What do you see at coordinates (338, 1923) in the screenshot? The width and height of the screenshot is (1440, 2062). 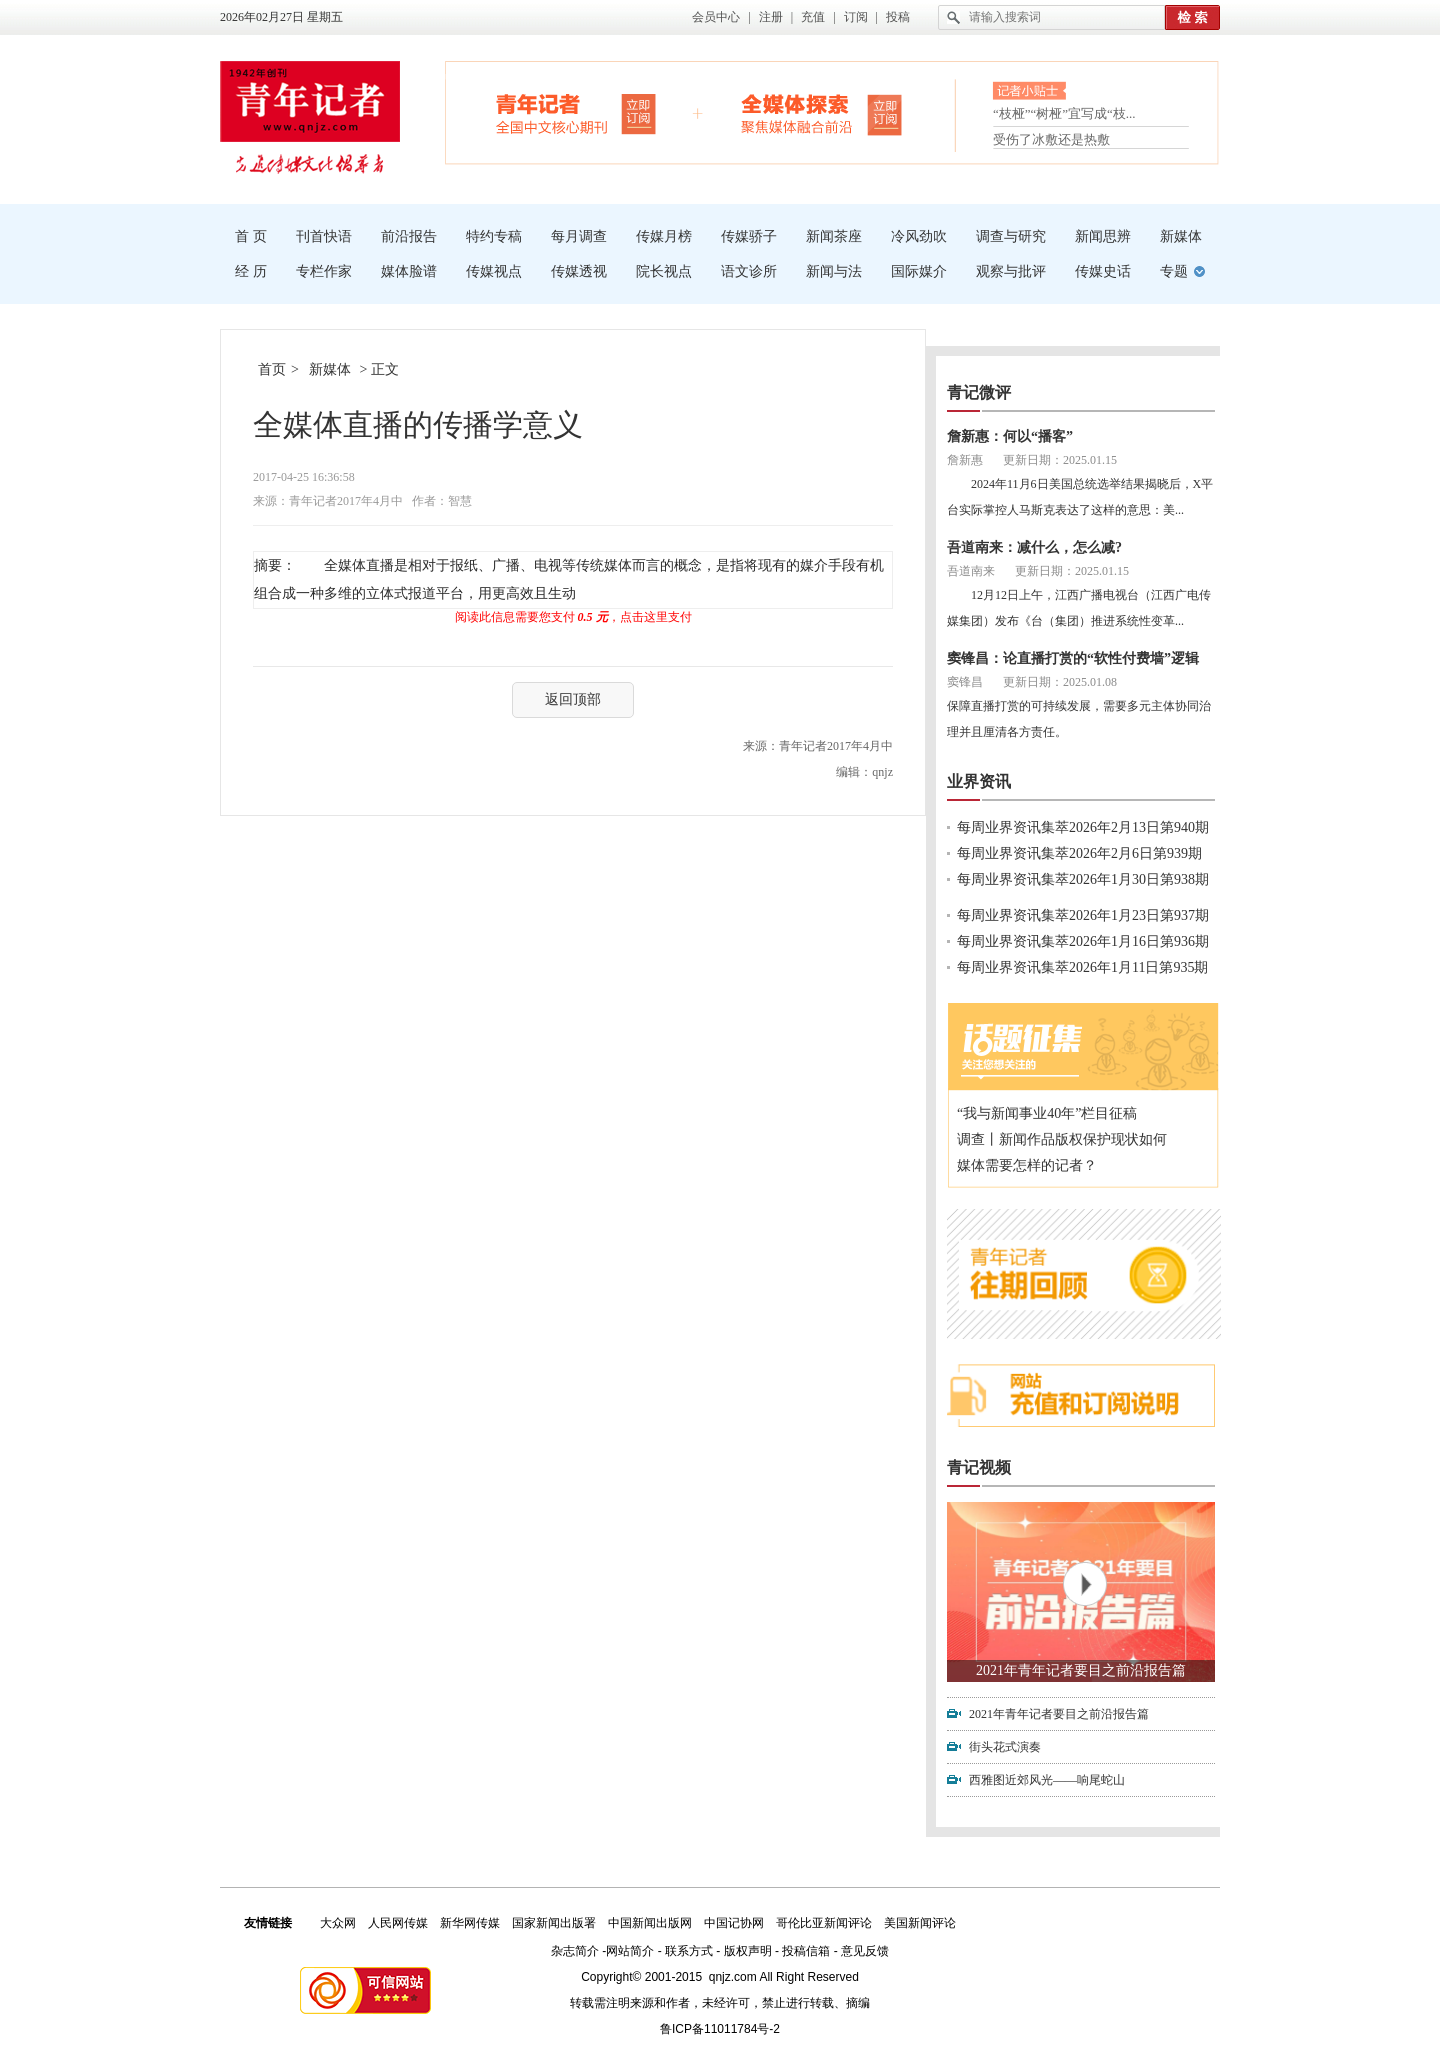 I see `大众网` at bounding box center [338, 1923].